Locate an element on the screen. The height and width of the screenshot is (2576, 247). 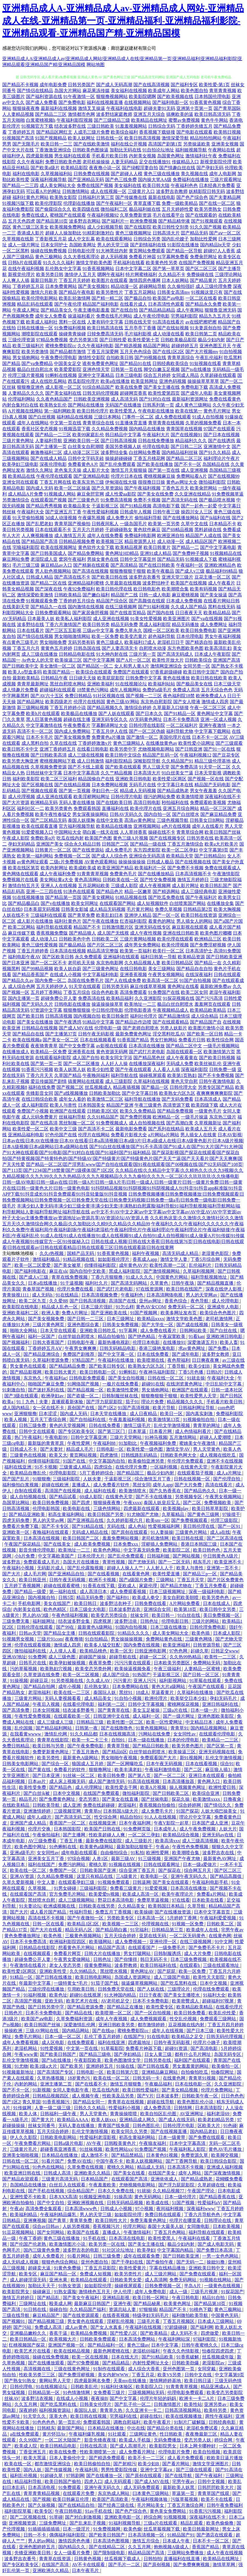
91免费视频成人 is located at coordinates (112, 1122).